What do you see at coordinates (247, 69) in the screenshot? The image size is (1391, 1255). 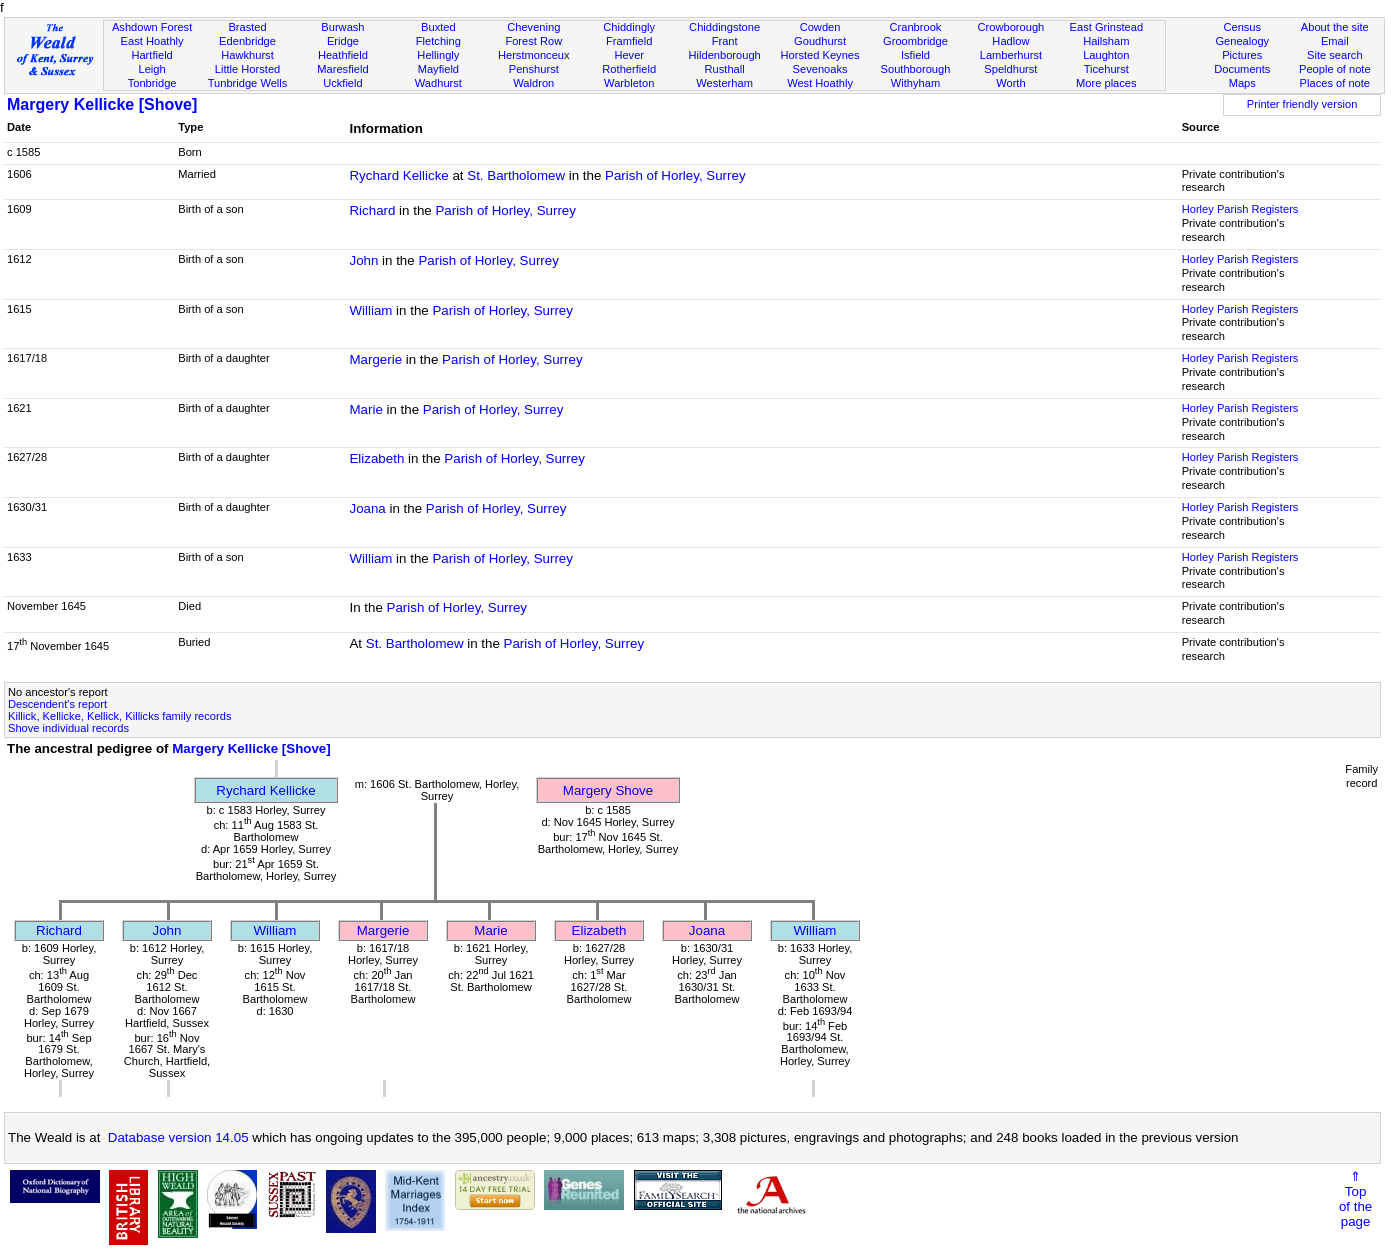 I see `Little Horsted` at bounding box center [247, 69].